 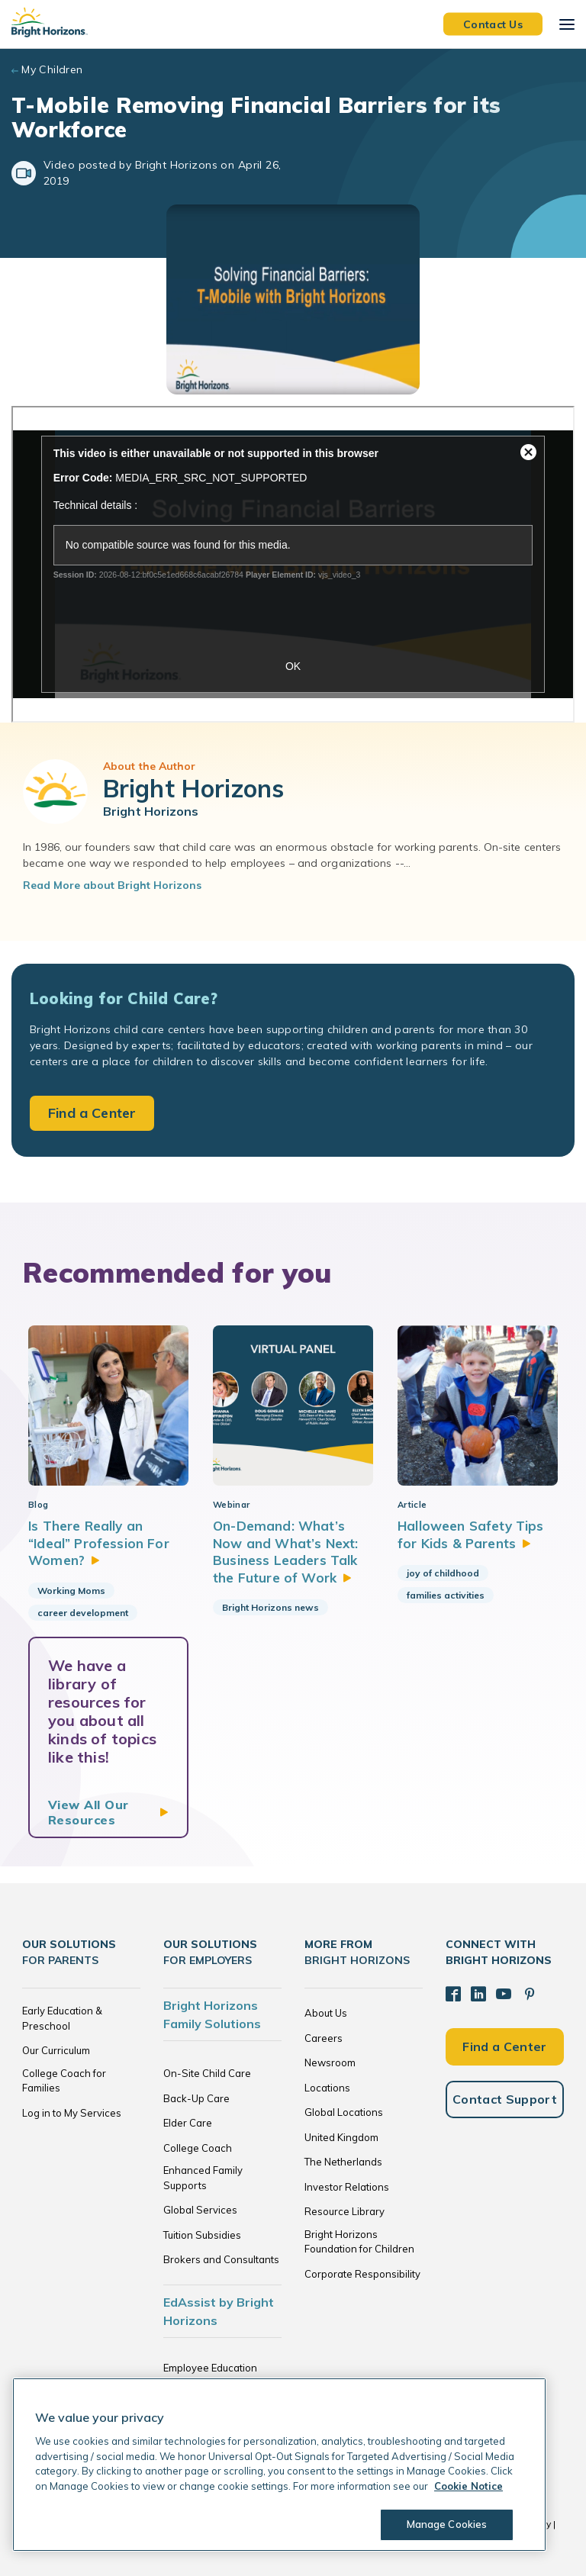 What do you see at coordinates (279, 2465) in the screenshot?
I see `[region]` at bounding box center [279, 2465].